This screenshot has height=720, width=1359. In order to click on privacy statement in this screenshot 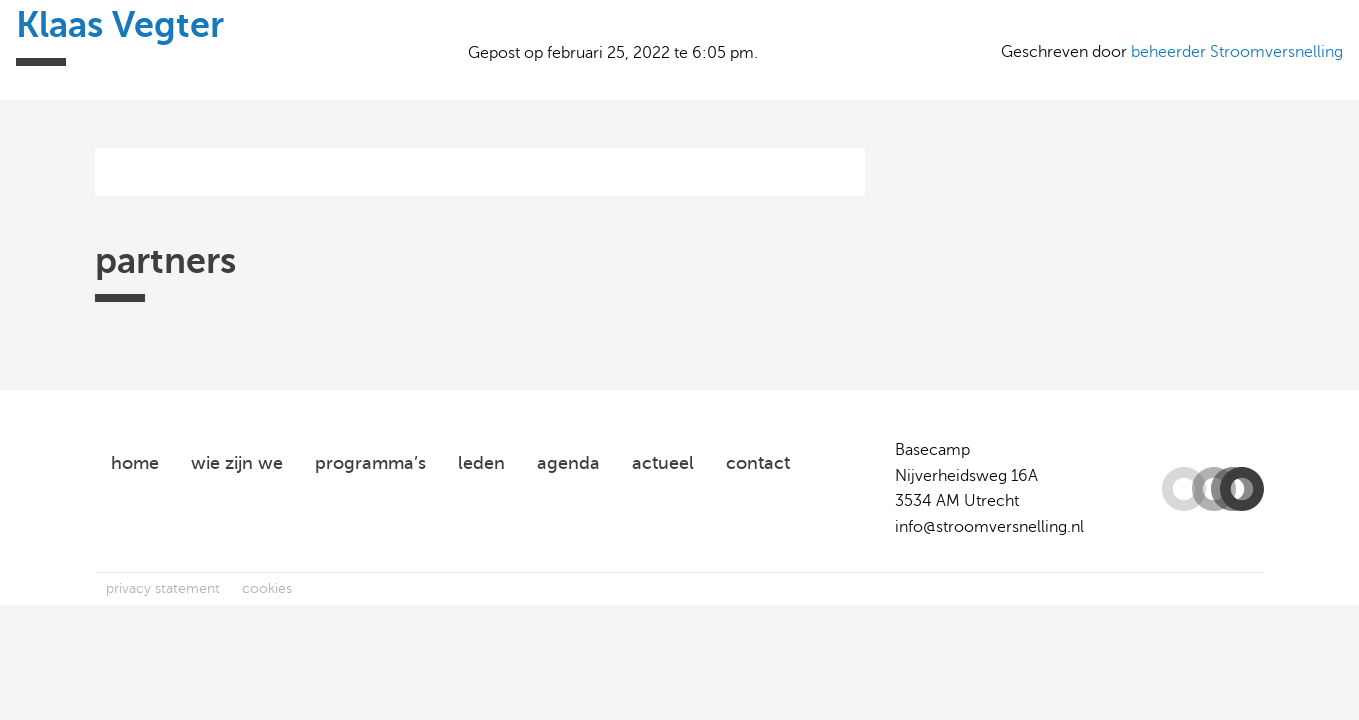, I will do `click(163, 588)`.